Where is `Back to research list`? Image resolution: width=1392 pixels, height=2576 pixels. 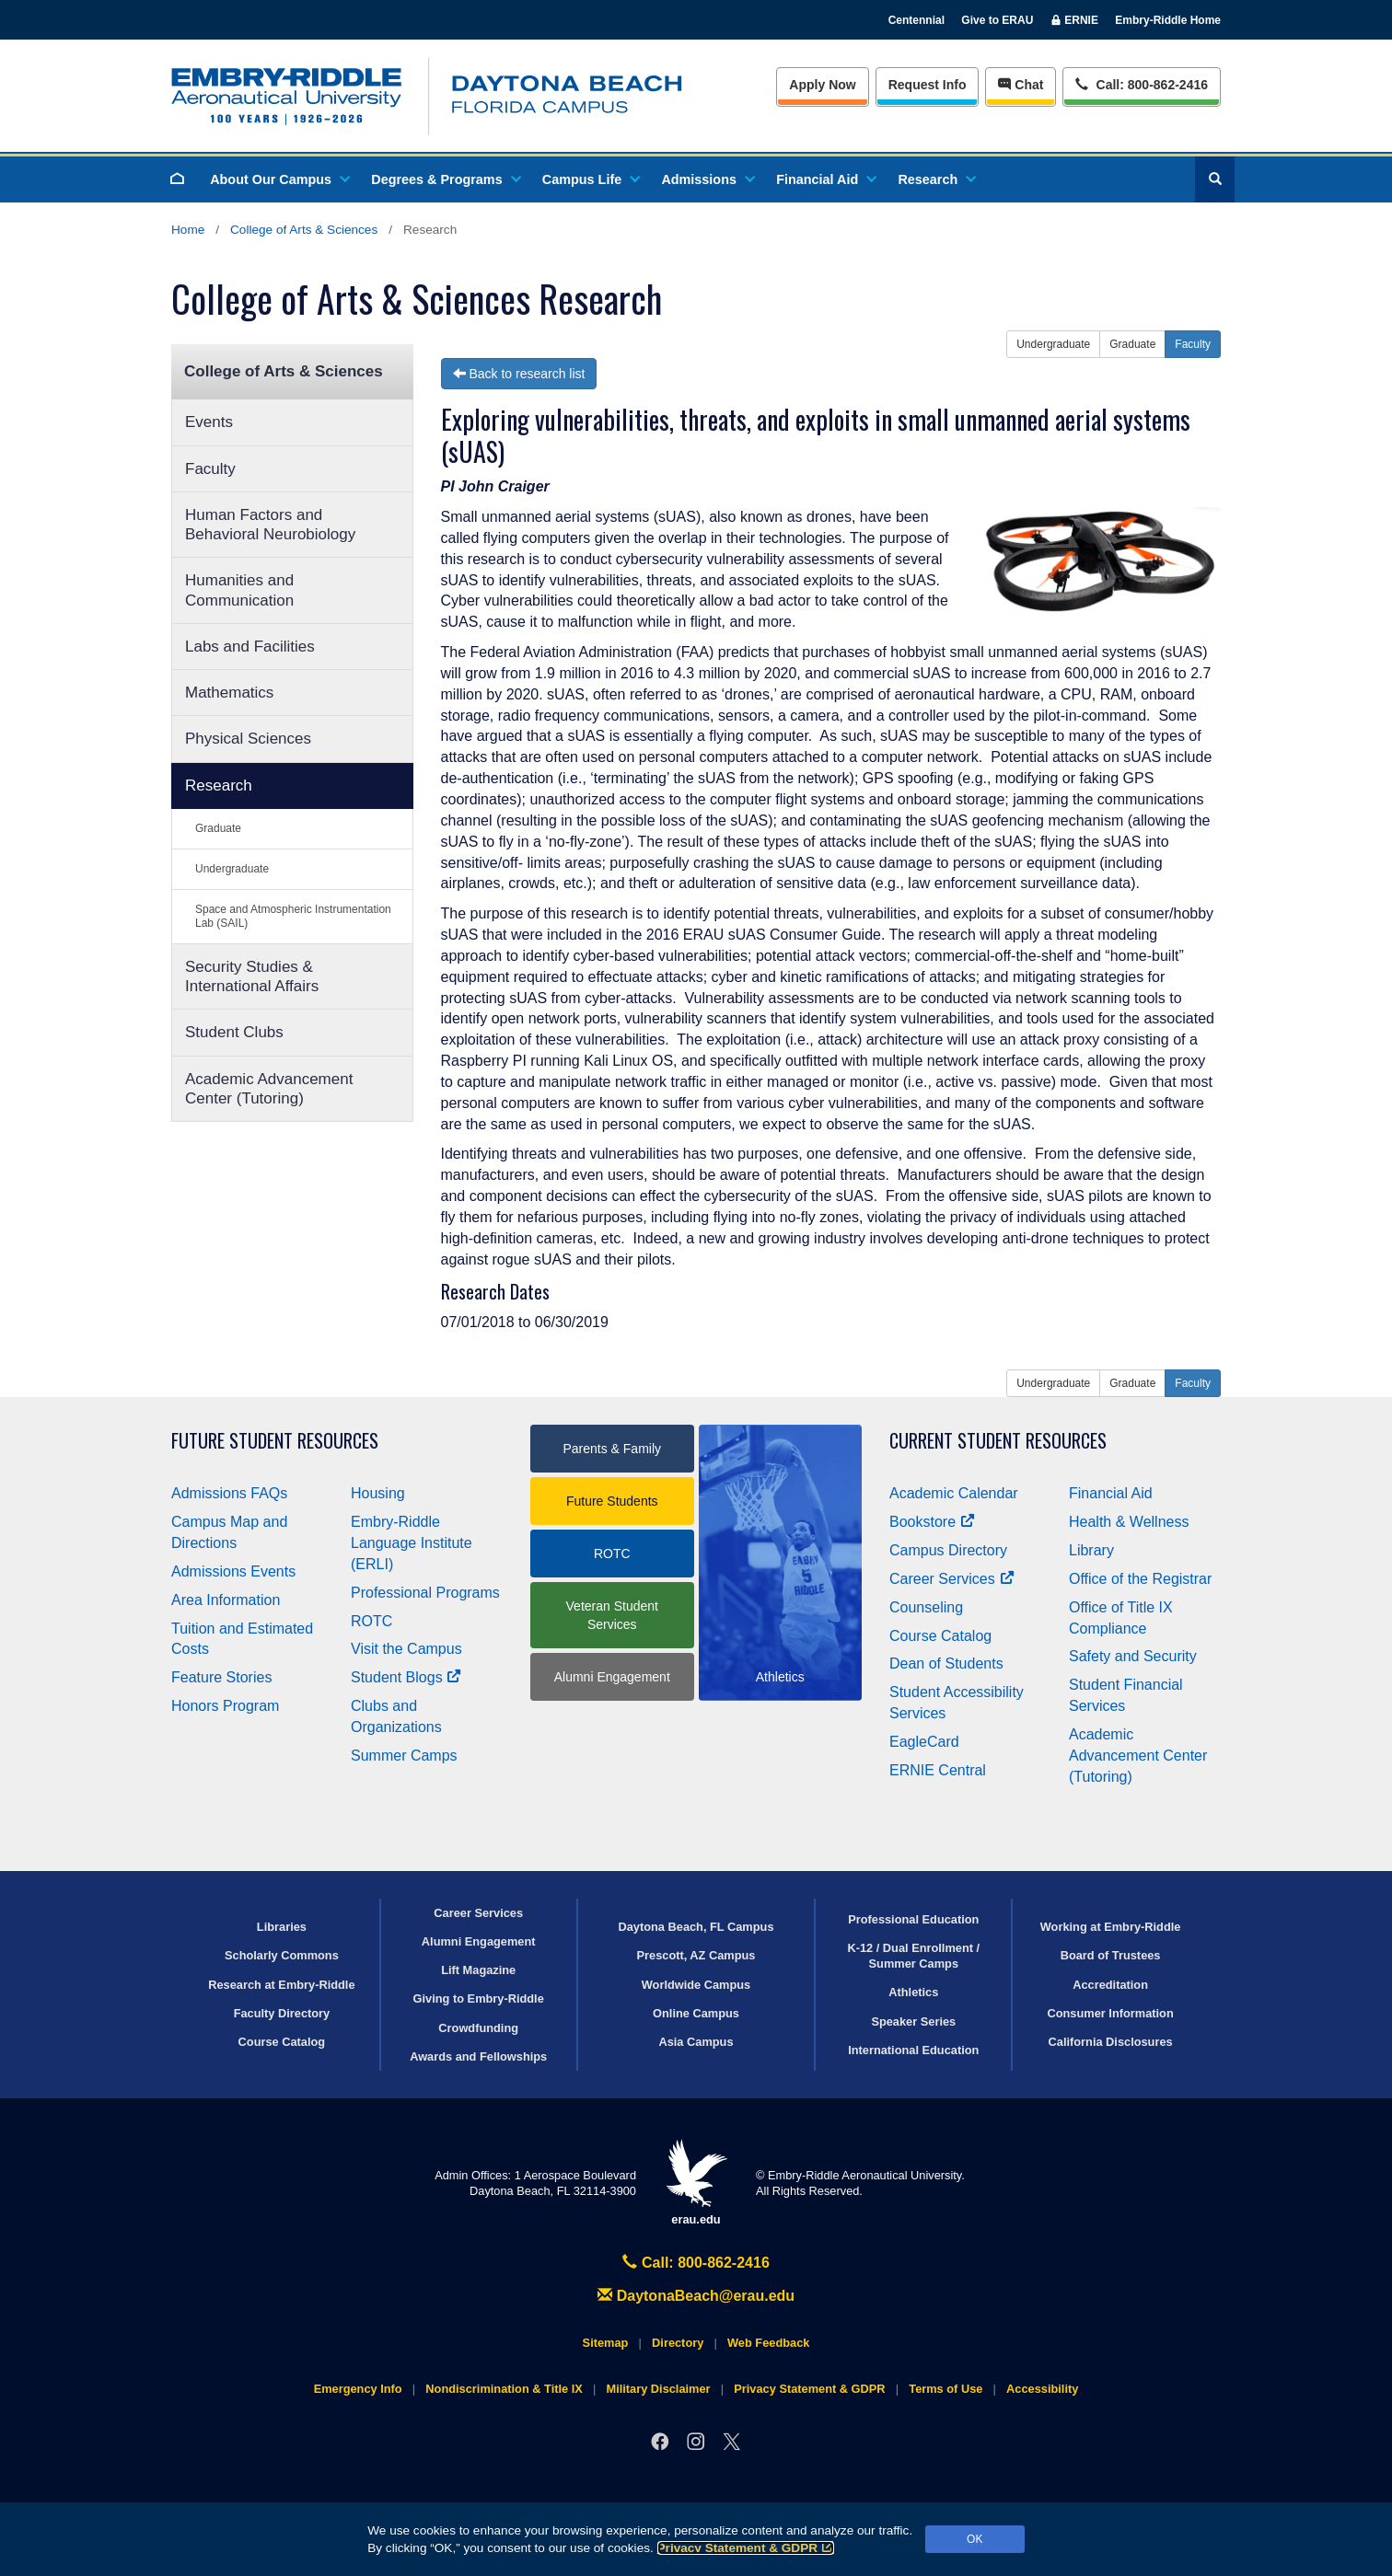 Back to research list is located at coordinates (519, 373).